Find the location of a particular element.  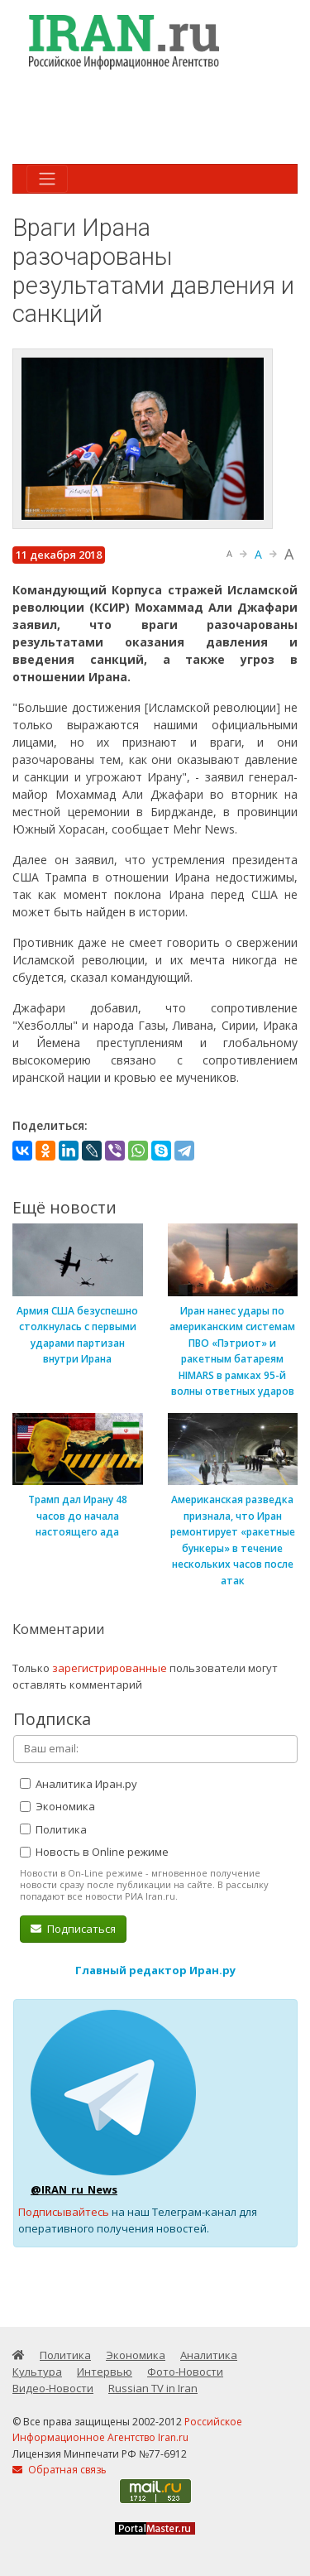

Подписаться is located at coordinates (73, 1928).